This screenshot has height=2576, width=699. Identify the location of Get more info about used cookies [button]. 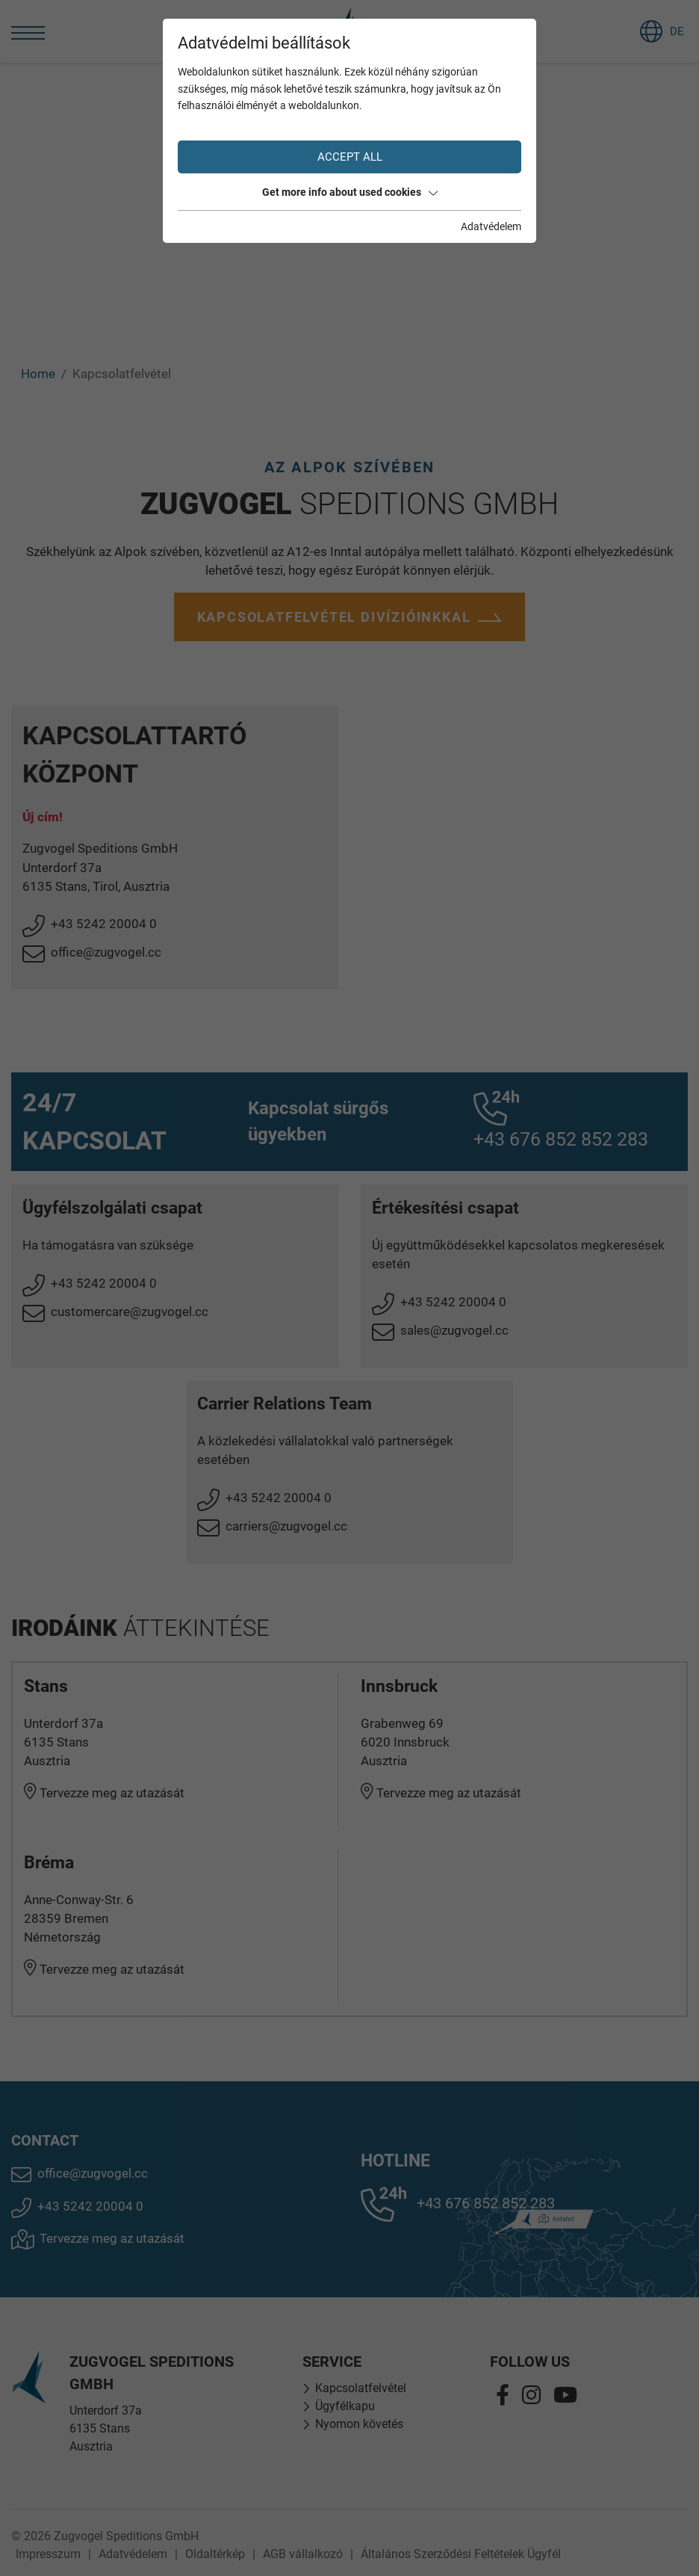
(350, 192).